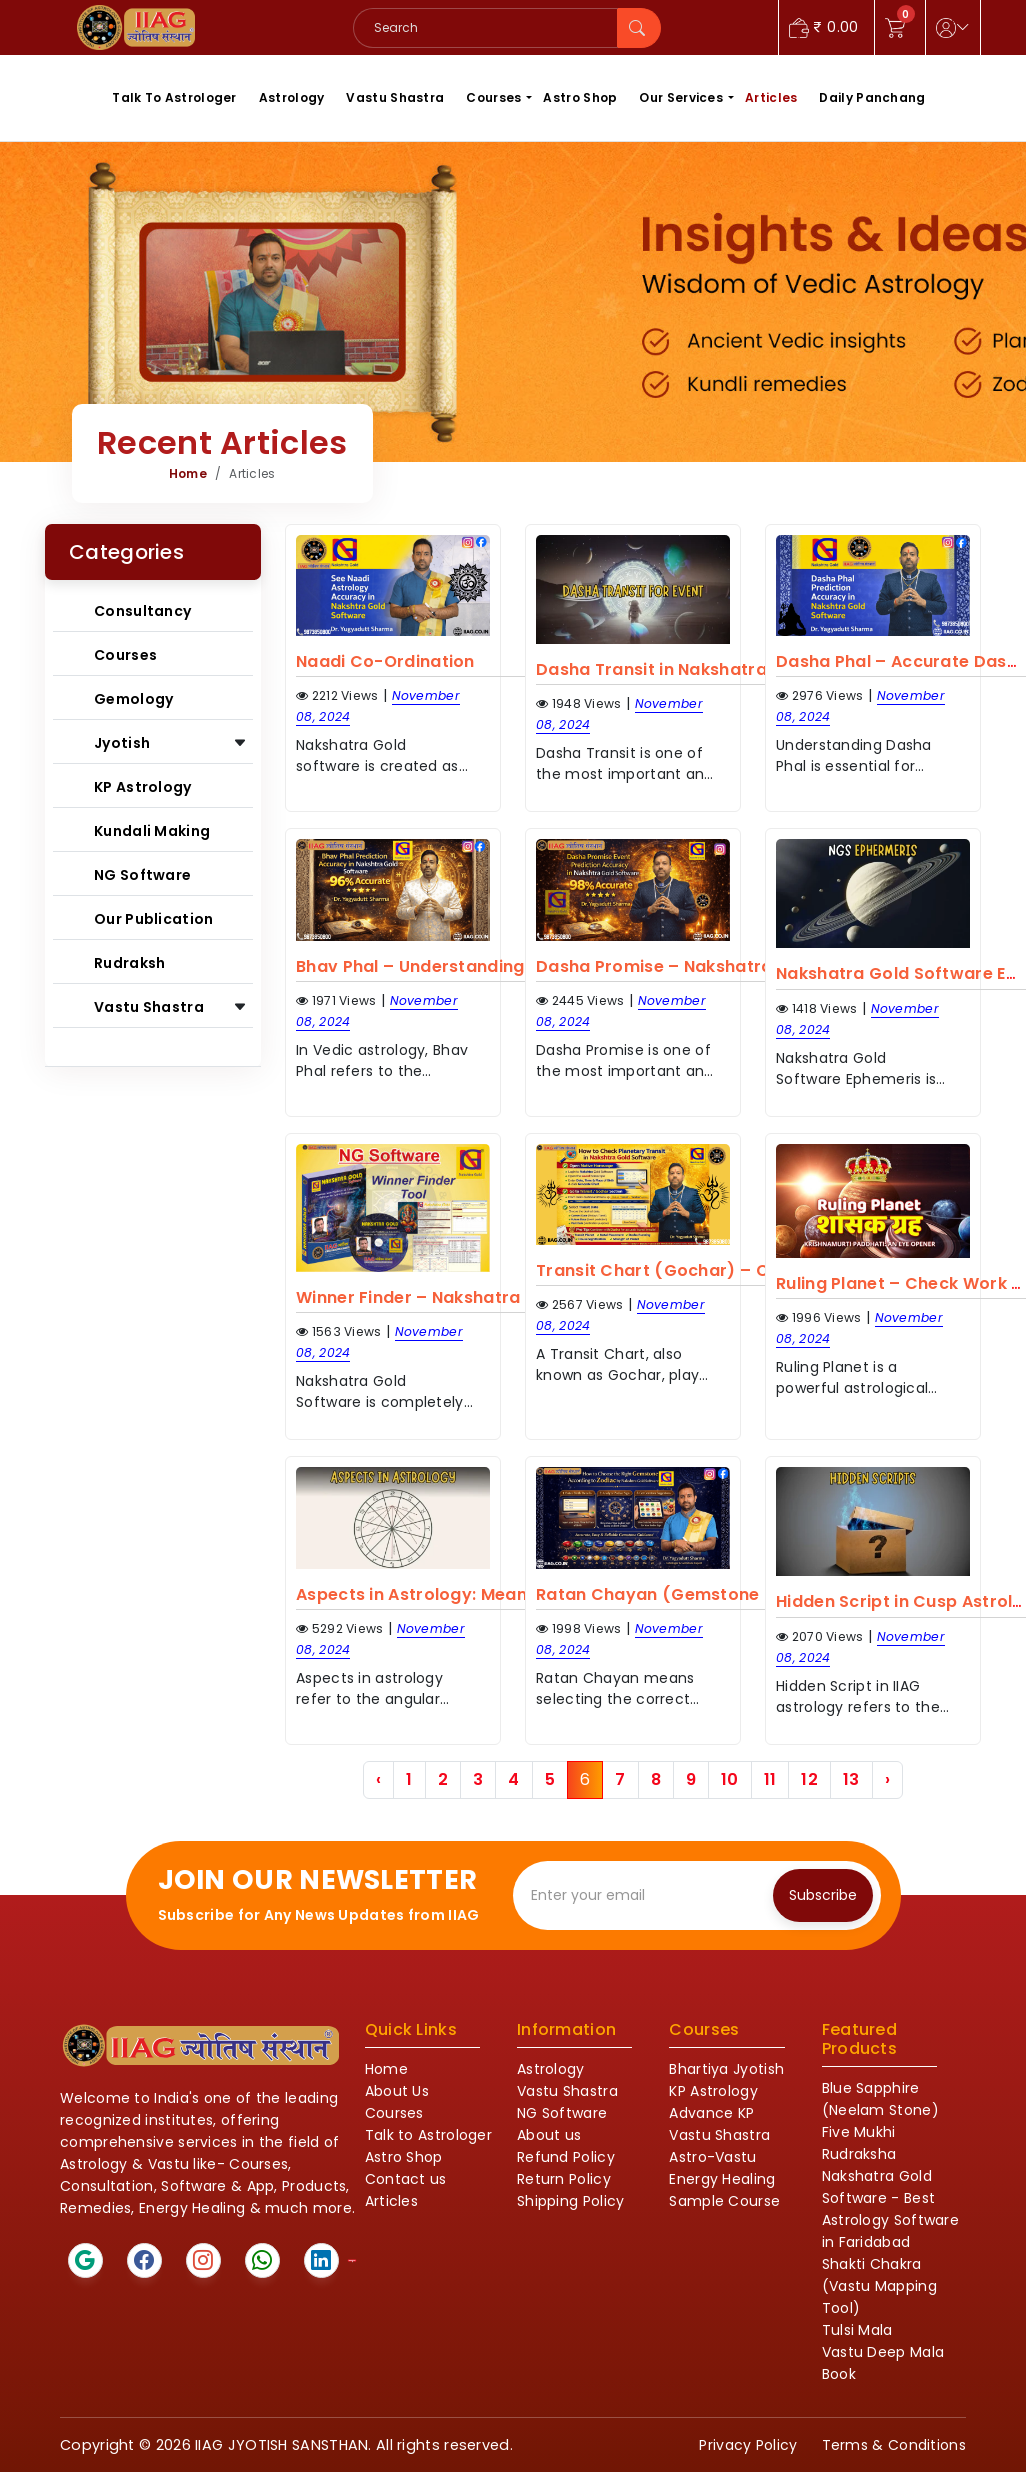 This screenshot has height=2472, width=1026. Describe the element at coordinates (748, 2445) in the screenshot. I see `Privacy Policy` at that location.